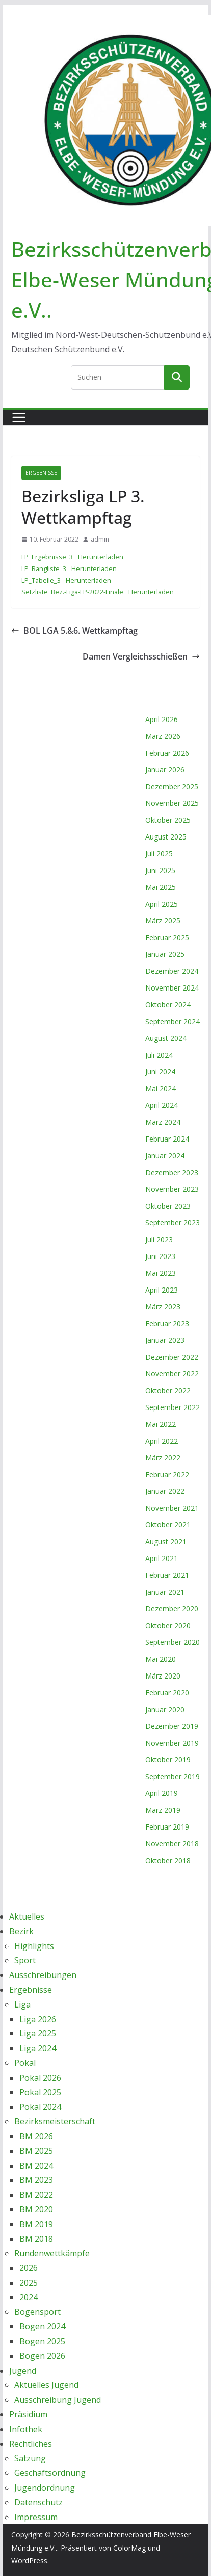 This screenshot has height=2576, width=211. I want to click on Oktober 2025, so click(168, 820).